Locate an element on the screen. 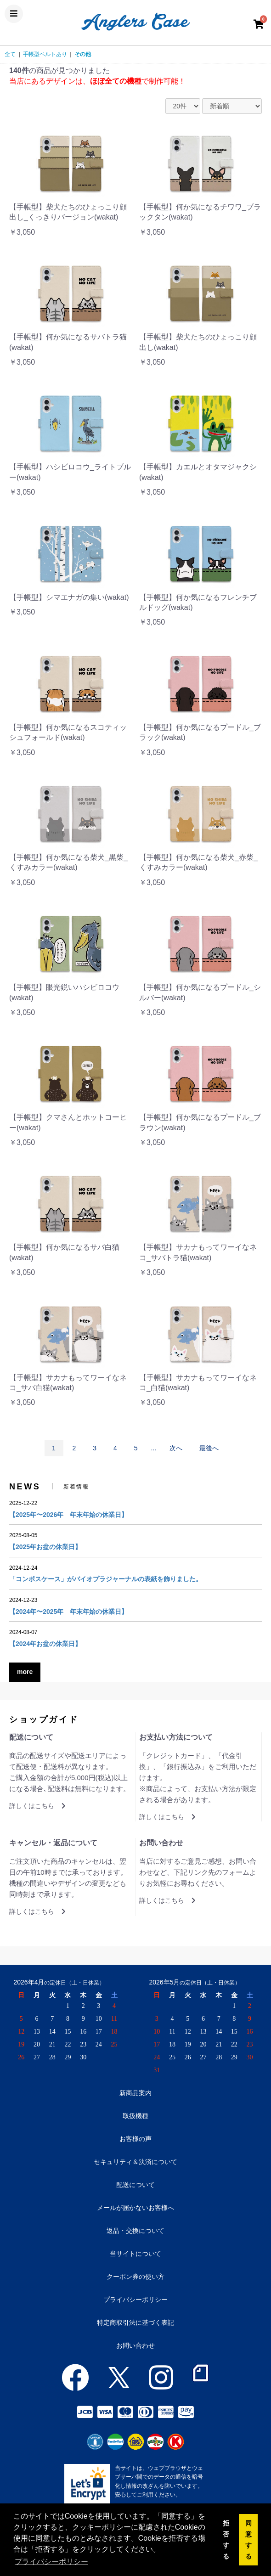 The image size is (271, 2576). クーポン券の使い方 is located at coordinates (135, 2276).